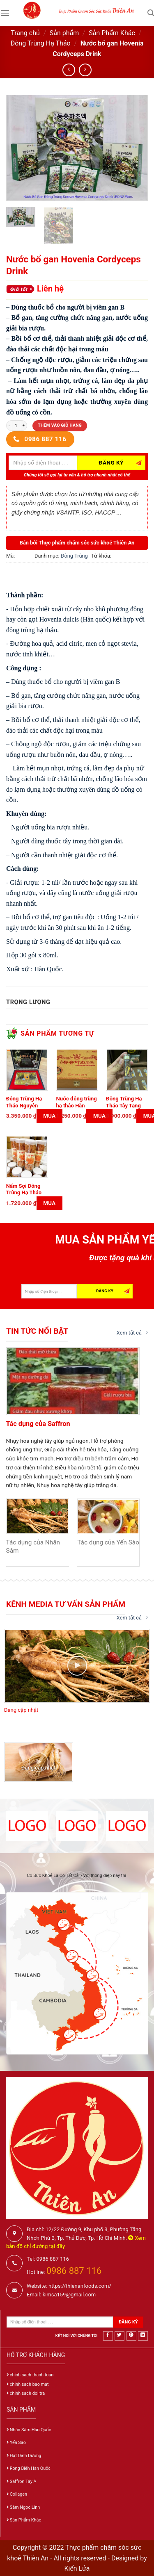  What do you see at coordinates (32, 2375) in the screenshot?
I see `chinh sach thanh toan` at bounding box center [32, 2375].